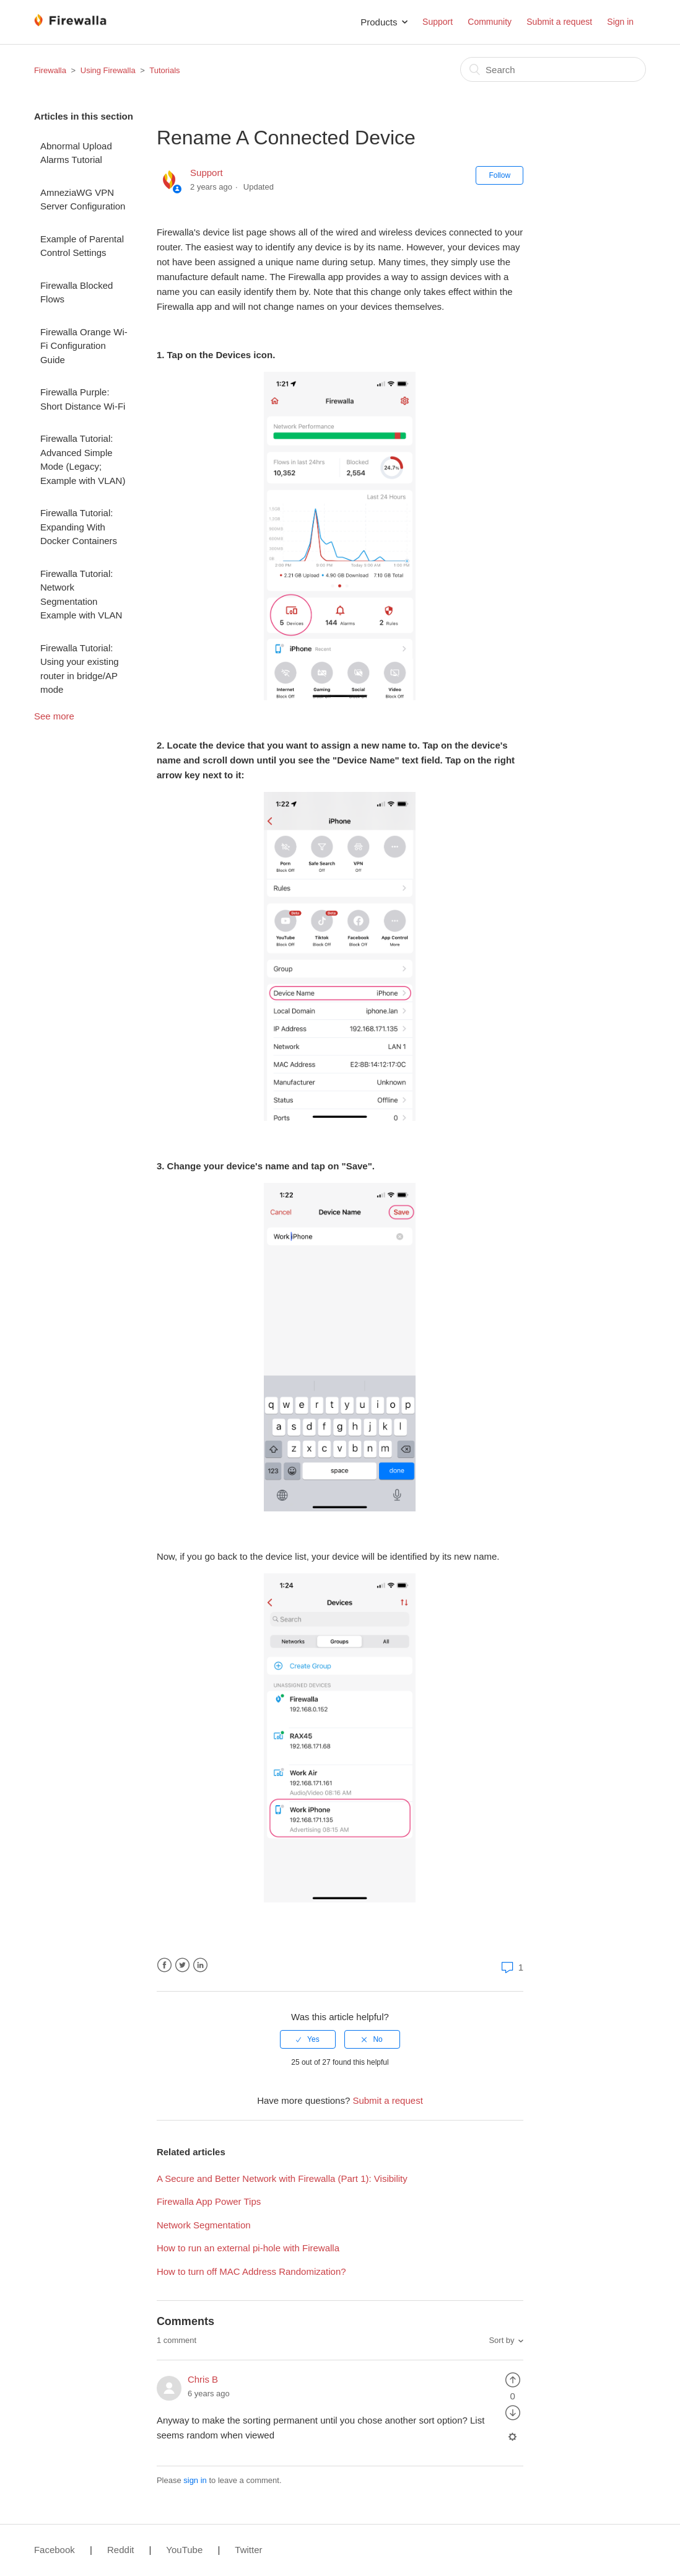  What do you see at coordinates (82, 246) in the screenshot?
I see `Example of Parental Control Settings` at bounding box center [82, 246].